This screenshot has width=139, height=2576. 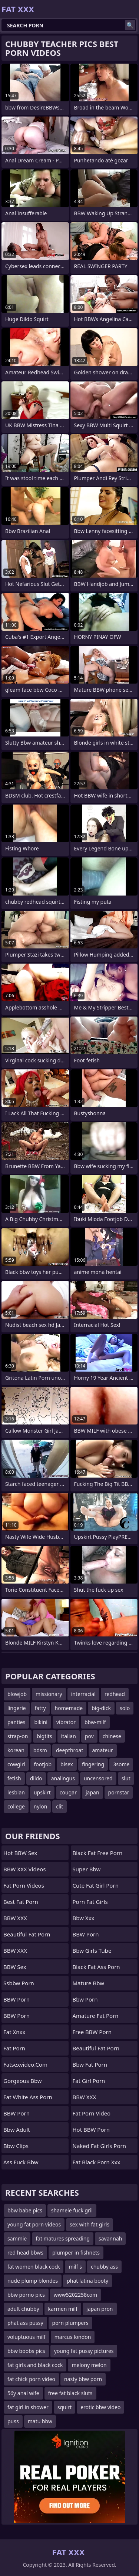 What do you see at coordinates (75, 2294) in the screenshot?
I see `www5202258com` at bounding box center [75, 2294].